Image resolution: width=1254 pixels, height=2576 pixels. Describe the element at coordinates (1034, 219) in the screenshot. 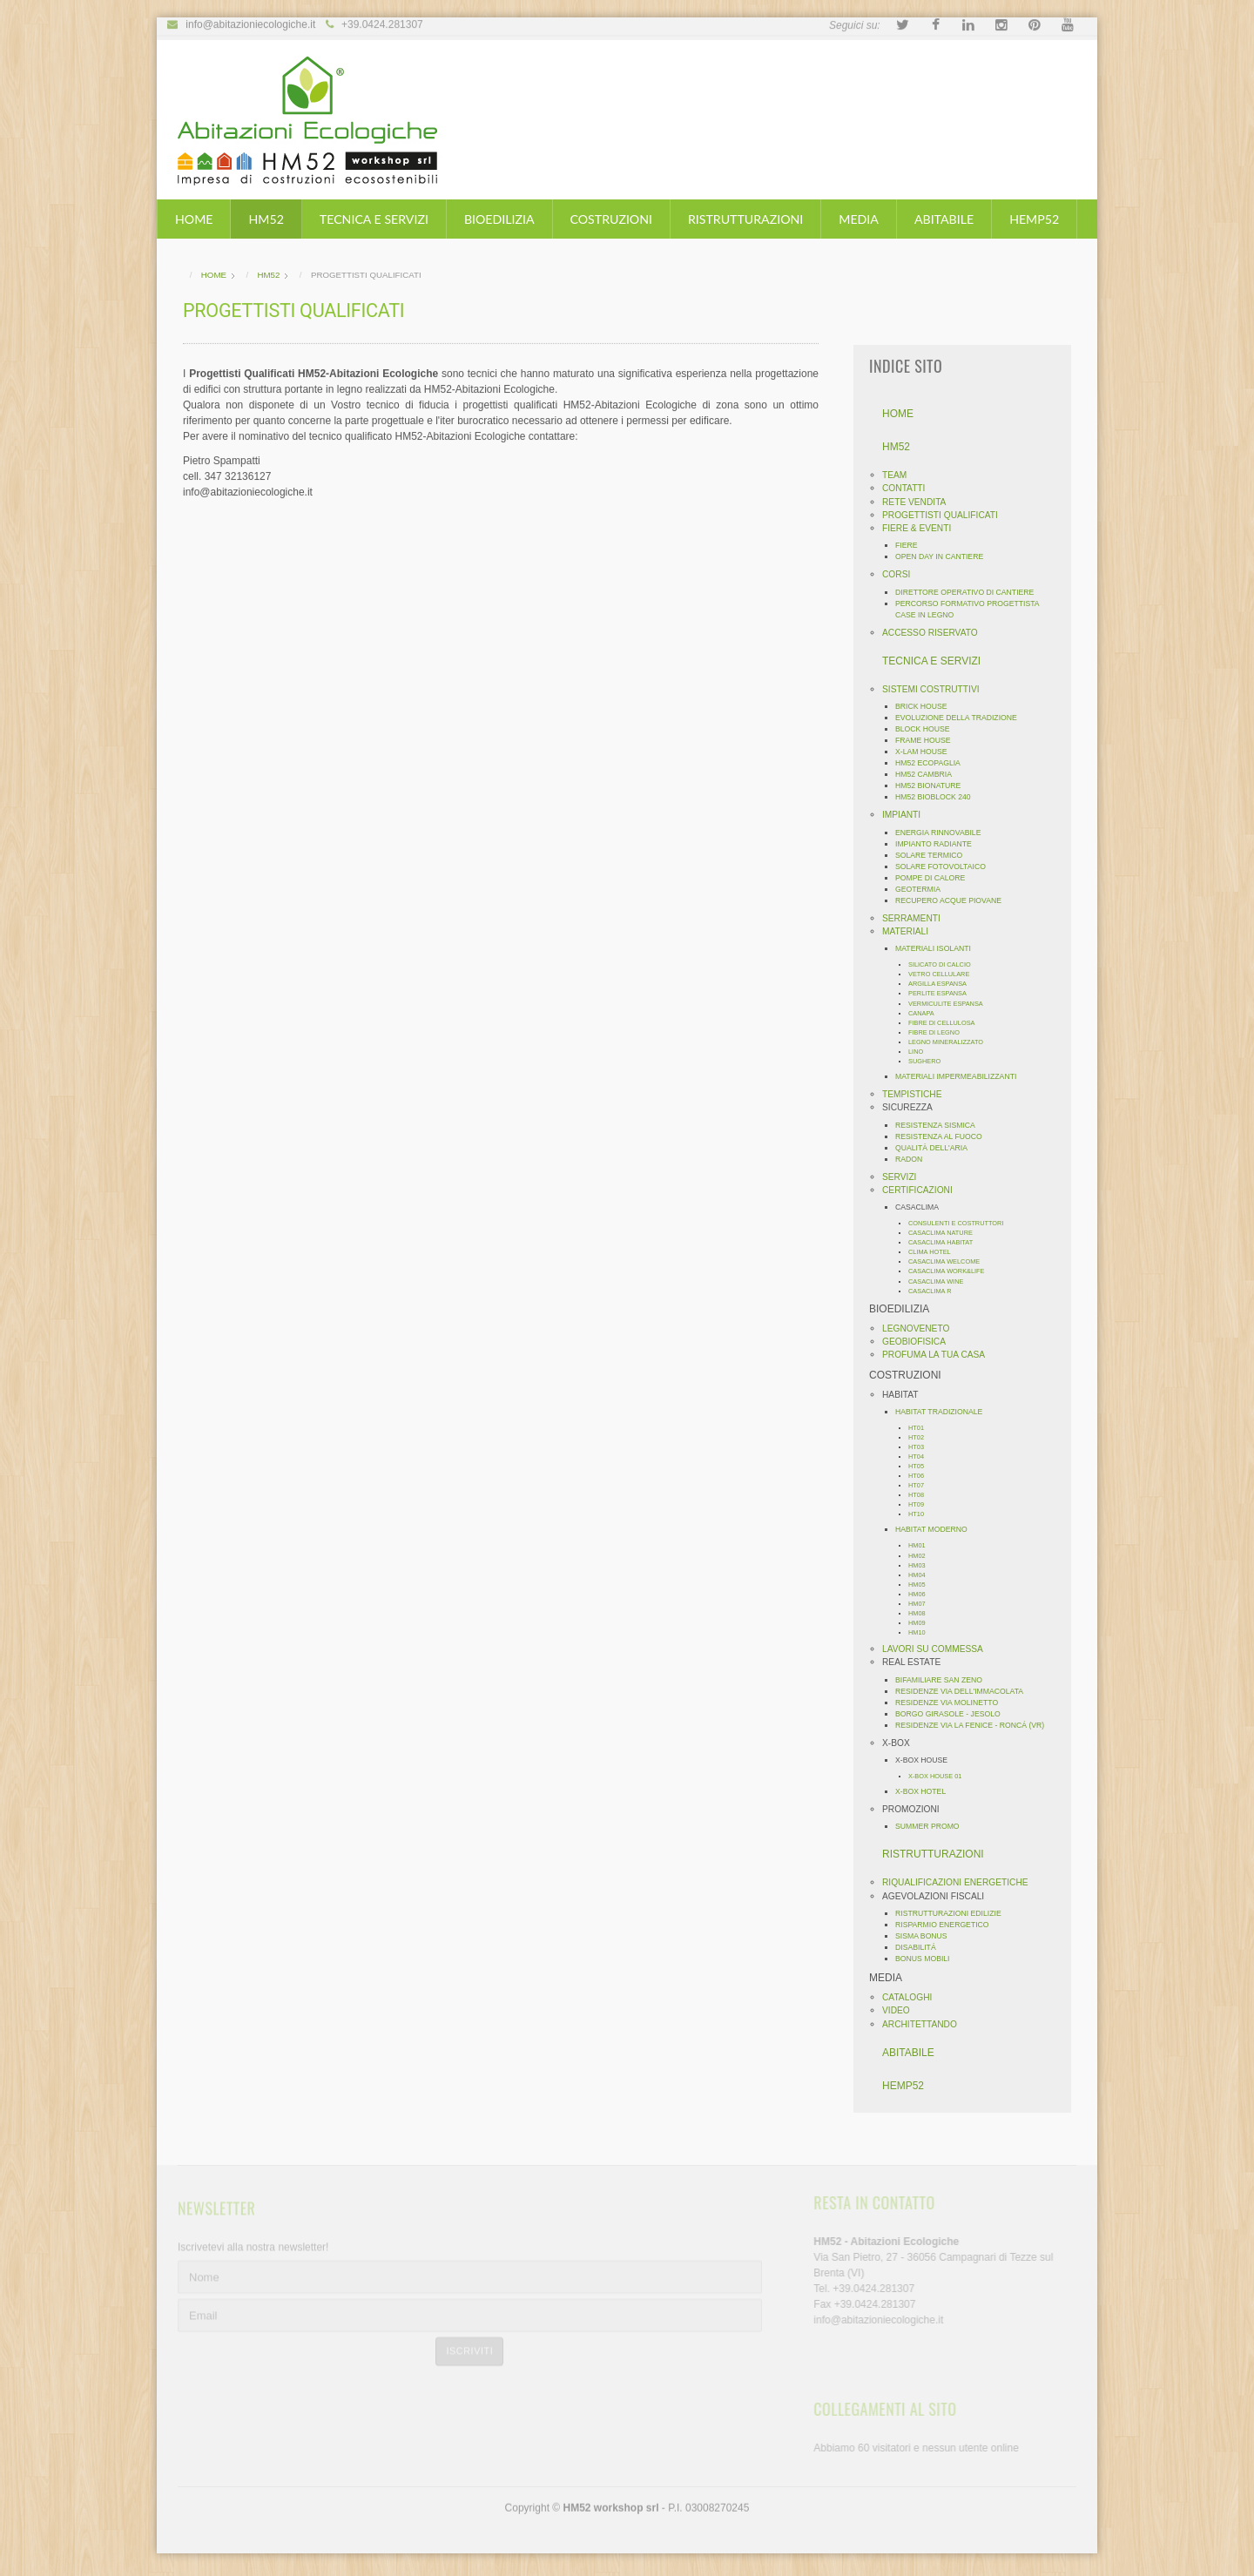

I see `HEMP52` at that location.